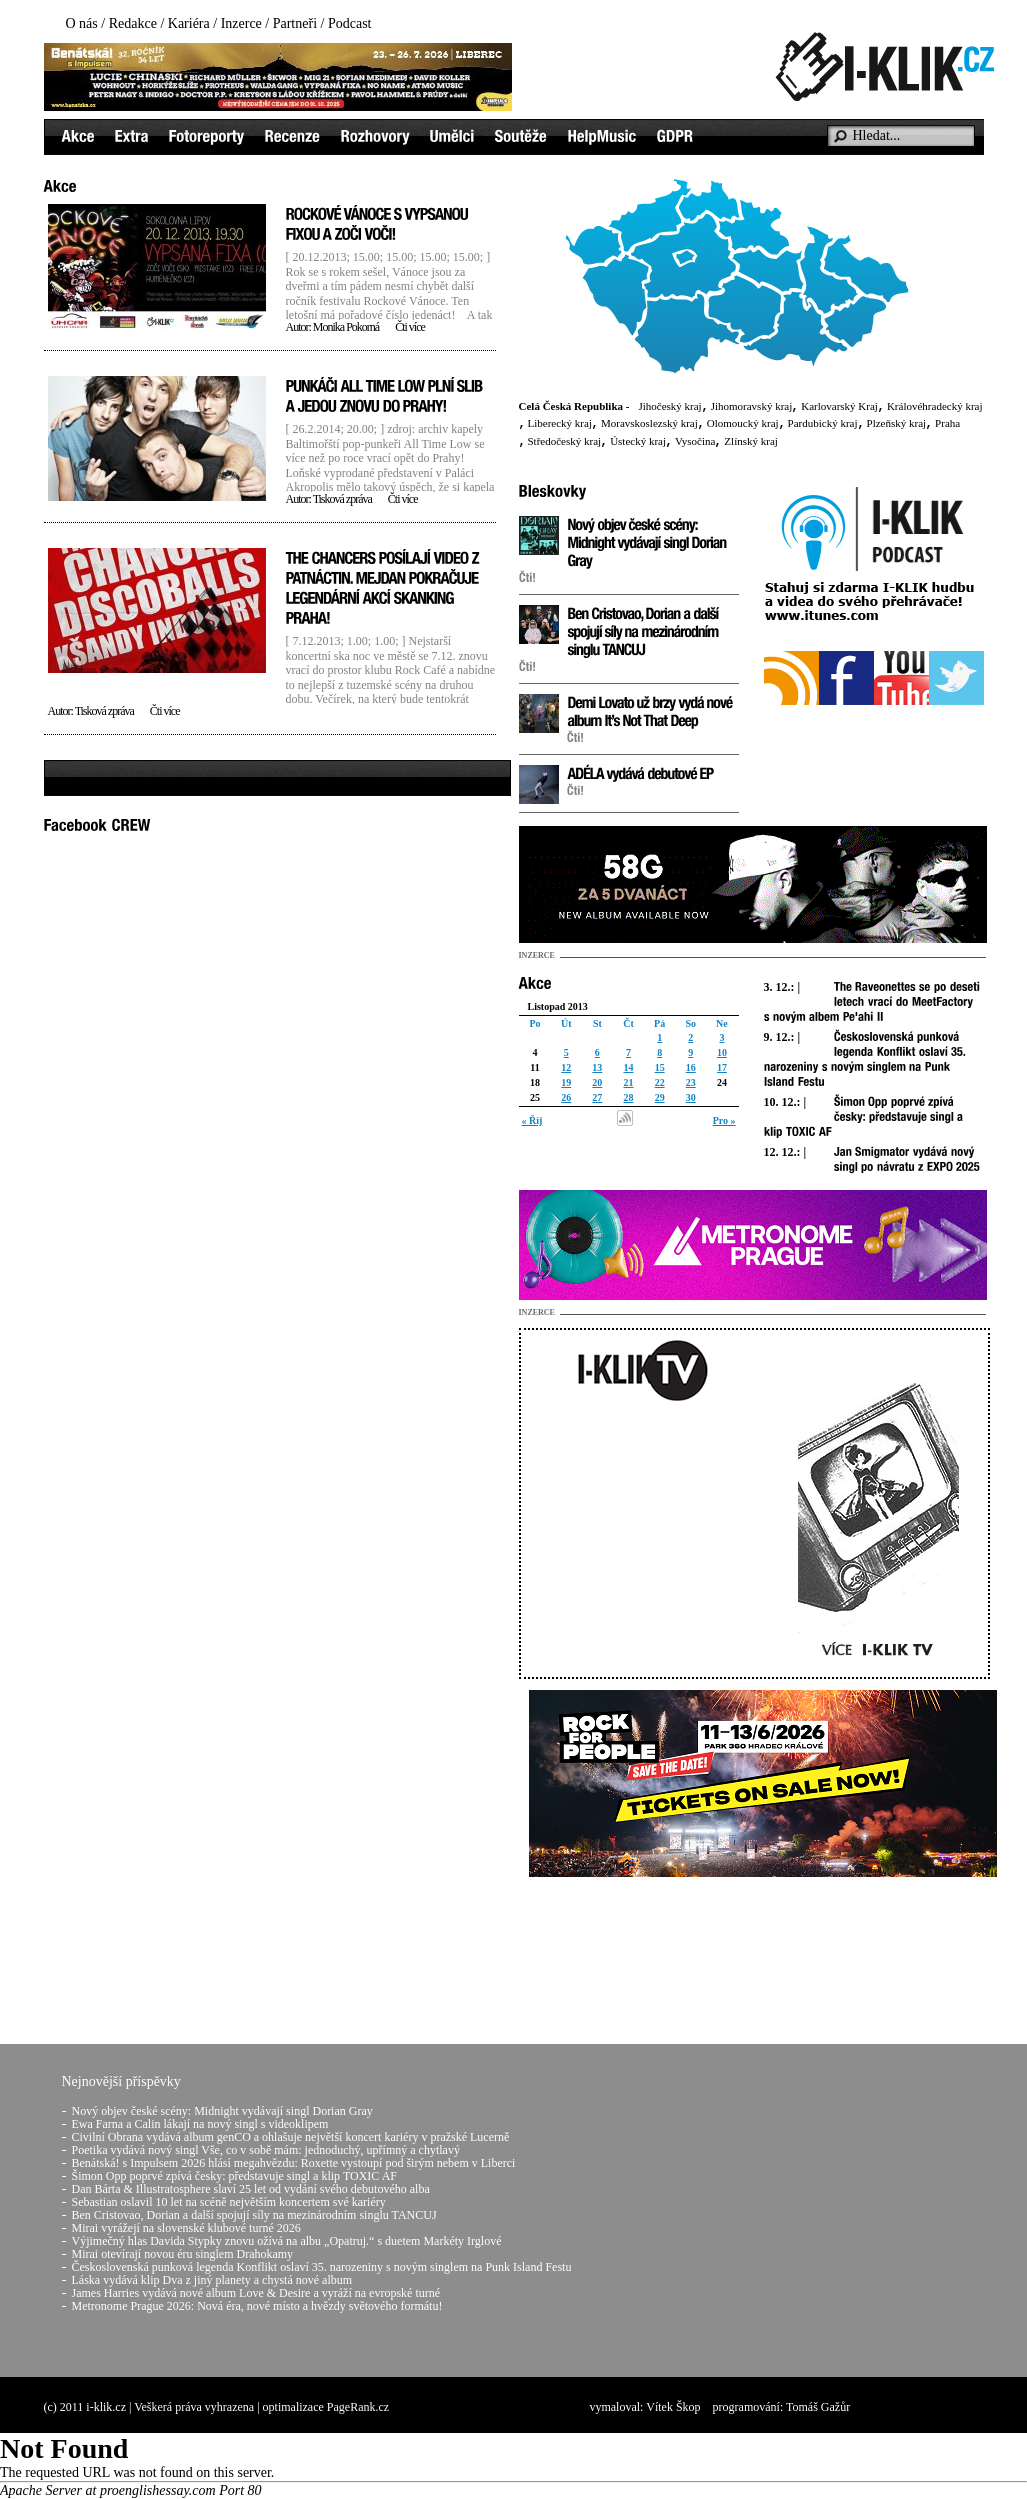  What do you see at coordinates (724, 1120) in the screenshot?
I see `Pro »` at bounding box center [724, 1120].